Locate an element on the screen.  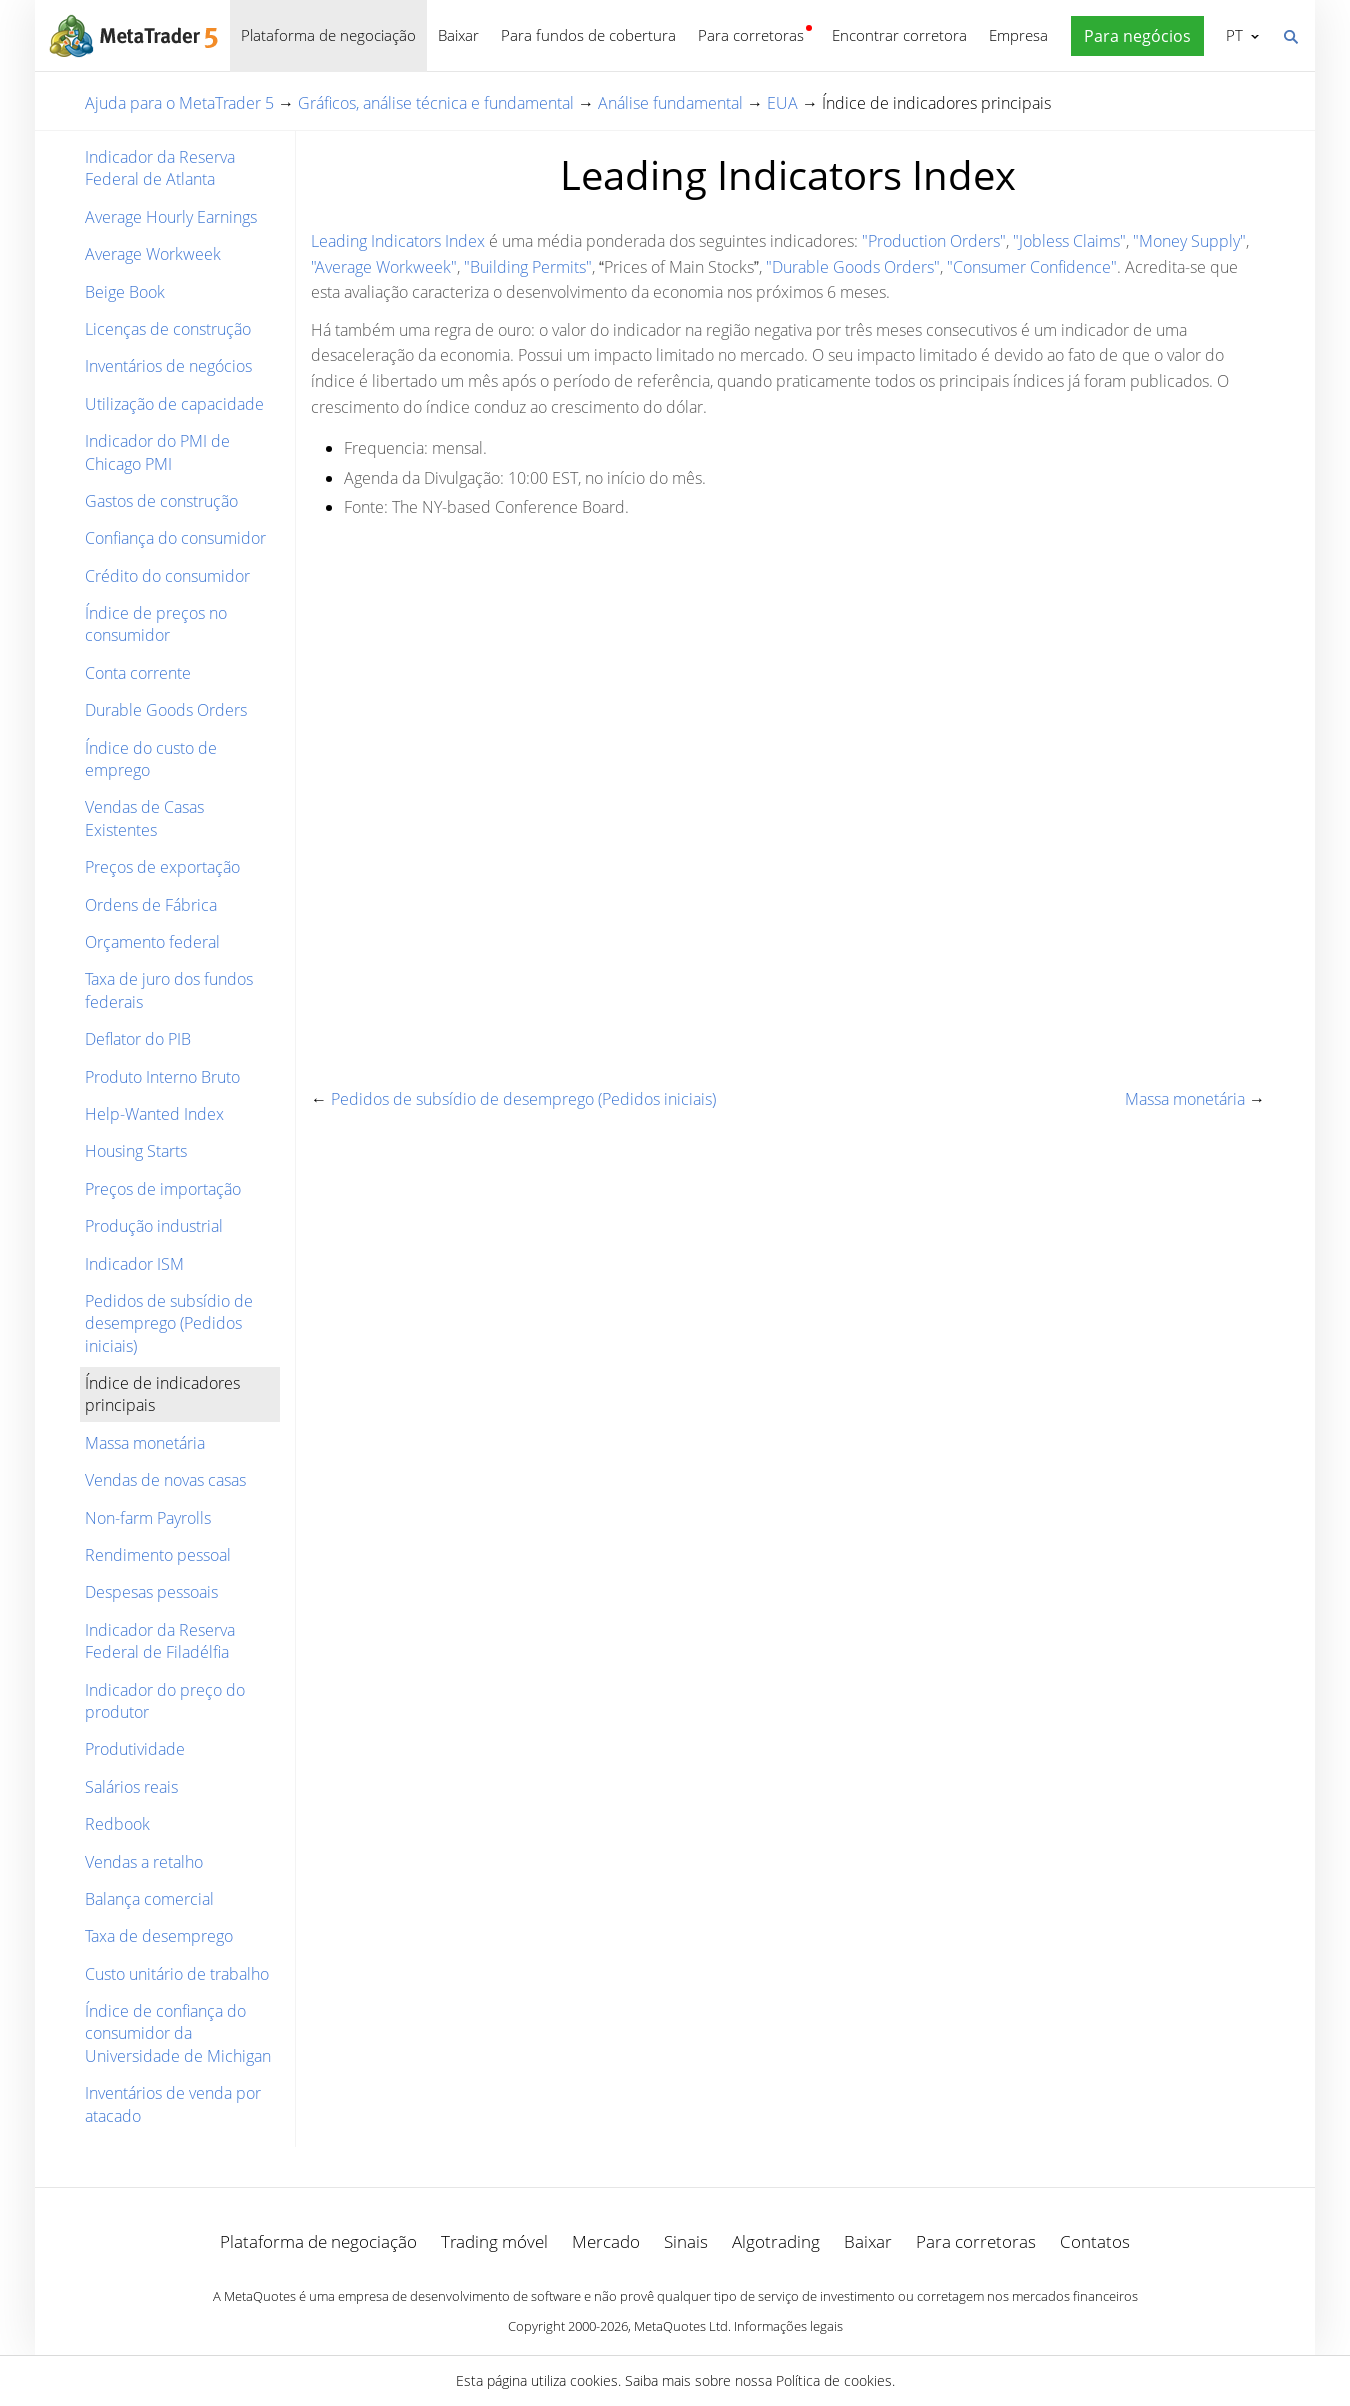
Ajuda para o MetaTrader 5 is located at coordinates (179, 103).